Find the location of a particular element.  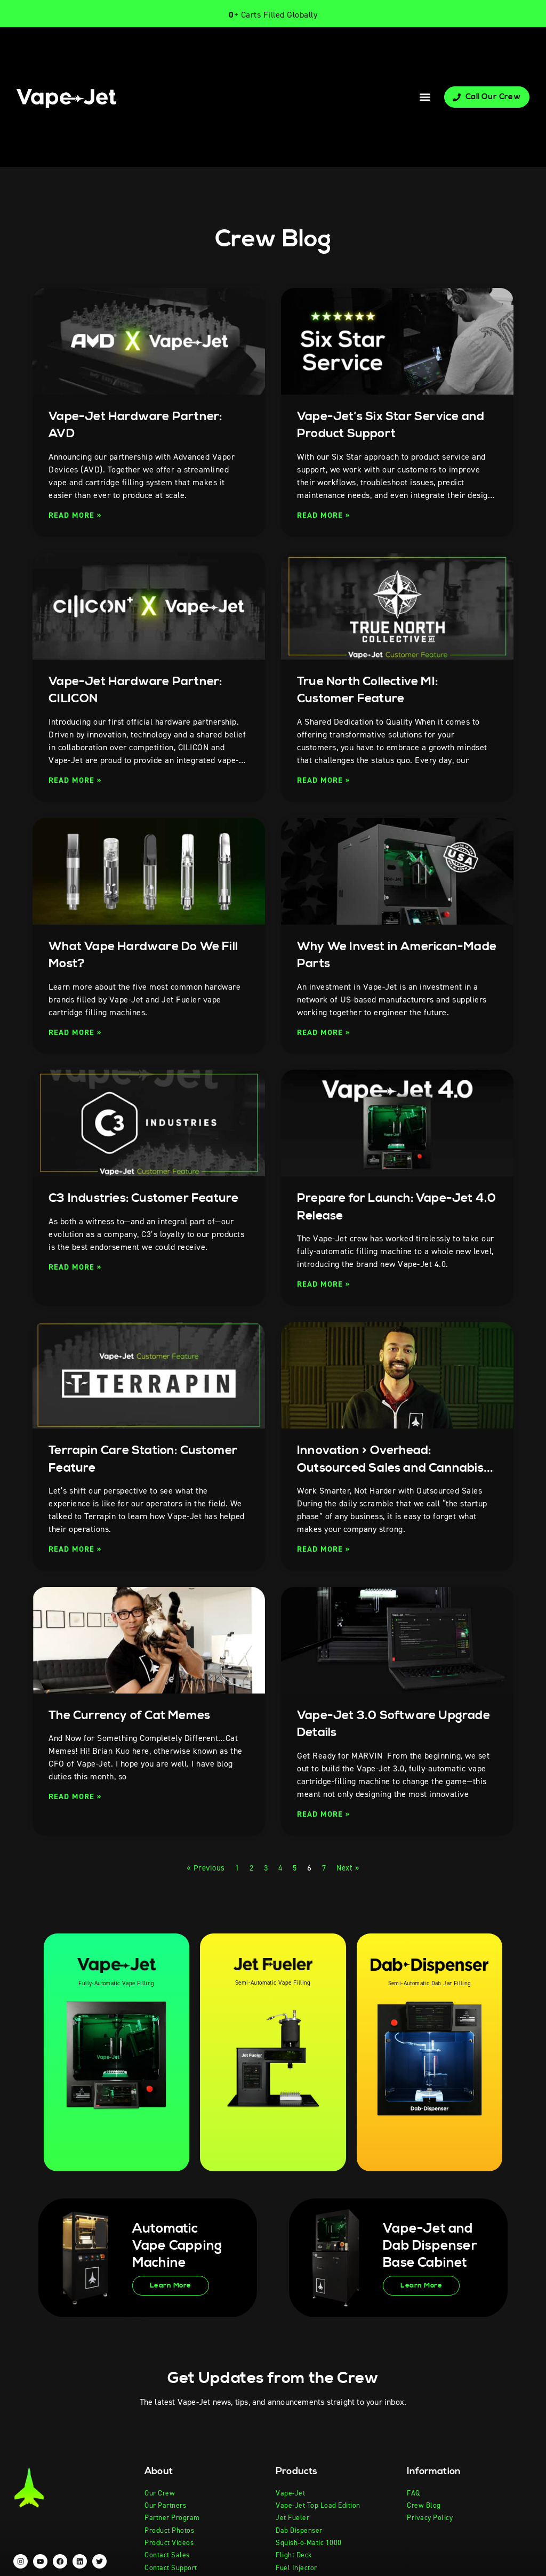

Read More » [Read more about Terrapin Care Station: Customer Feature] is located at coordinates (77, 1549).